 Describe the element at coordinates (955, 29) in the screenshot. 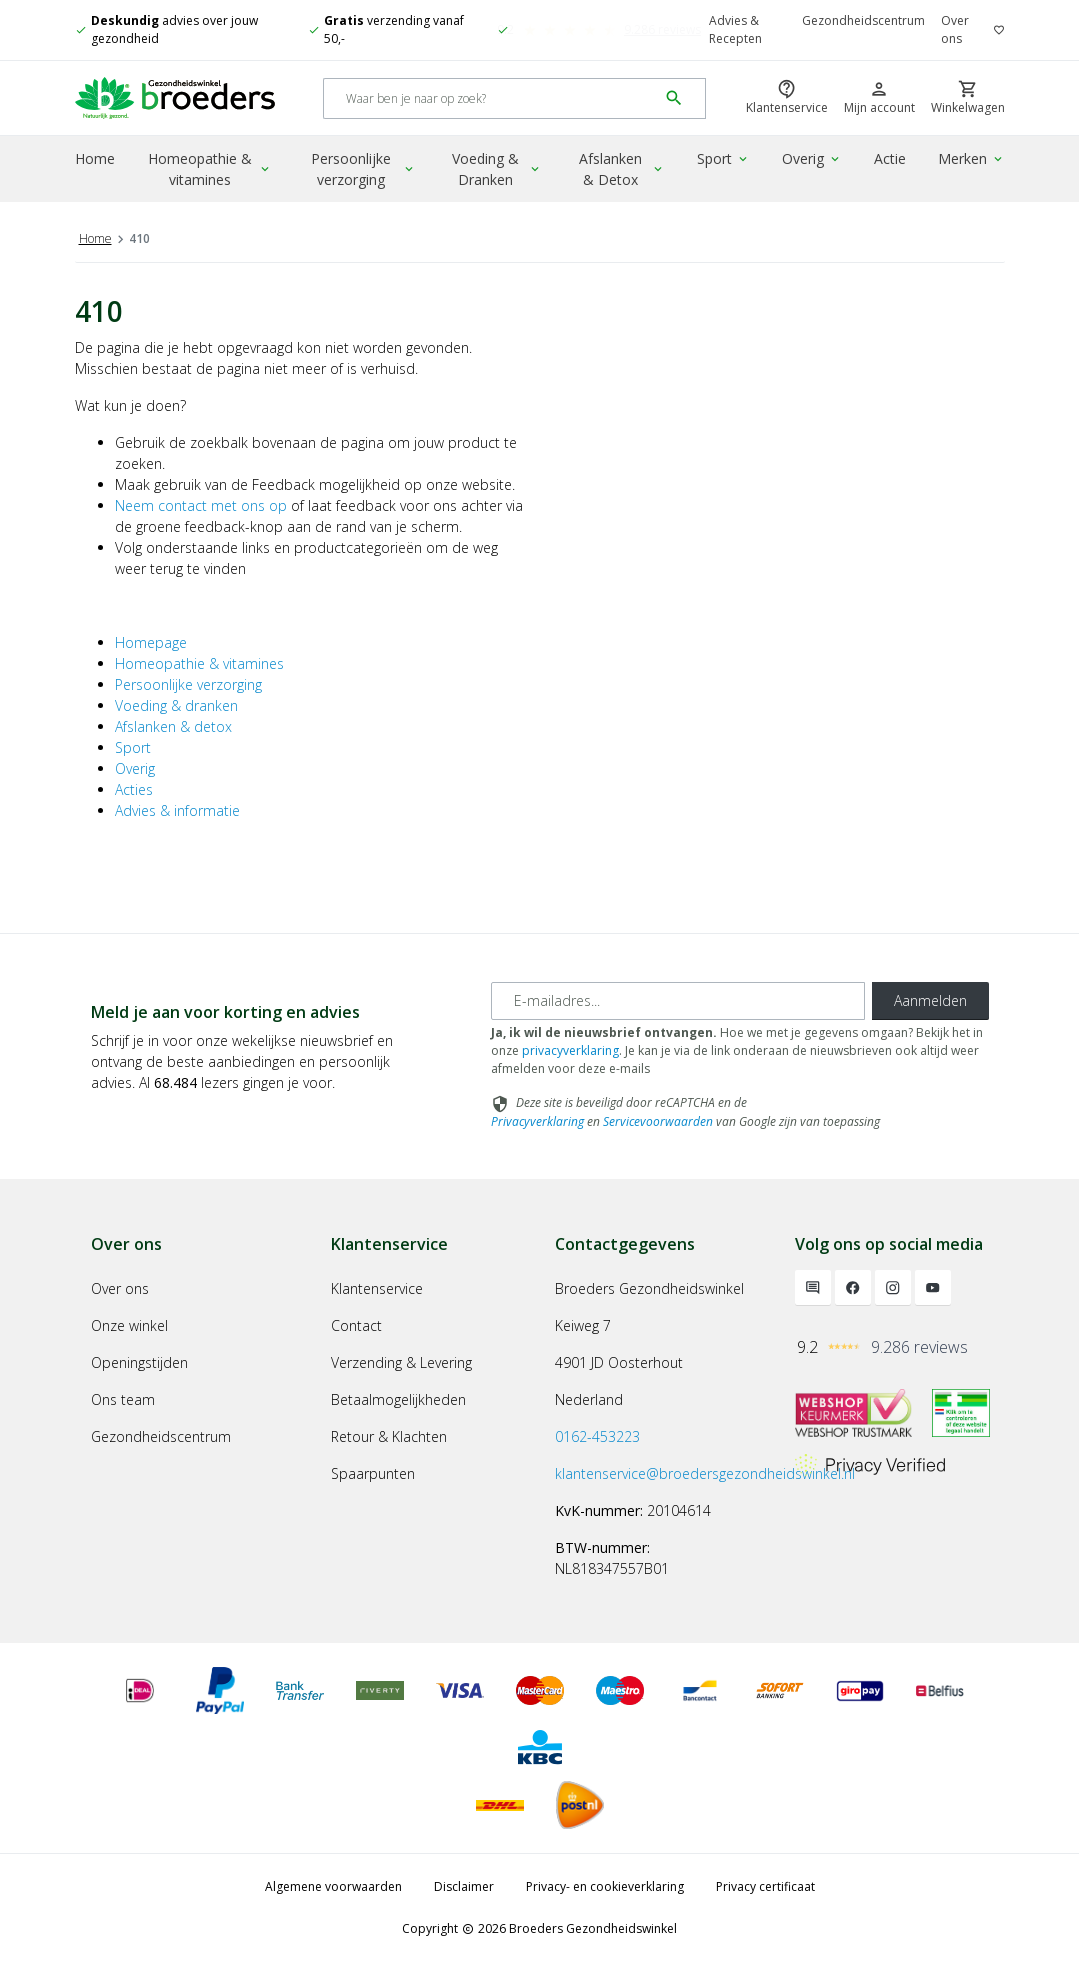

I see `Over ons` at that location.